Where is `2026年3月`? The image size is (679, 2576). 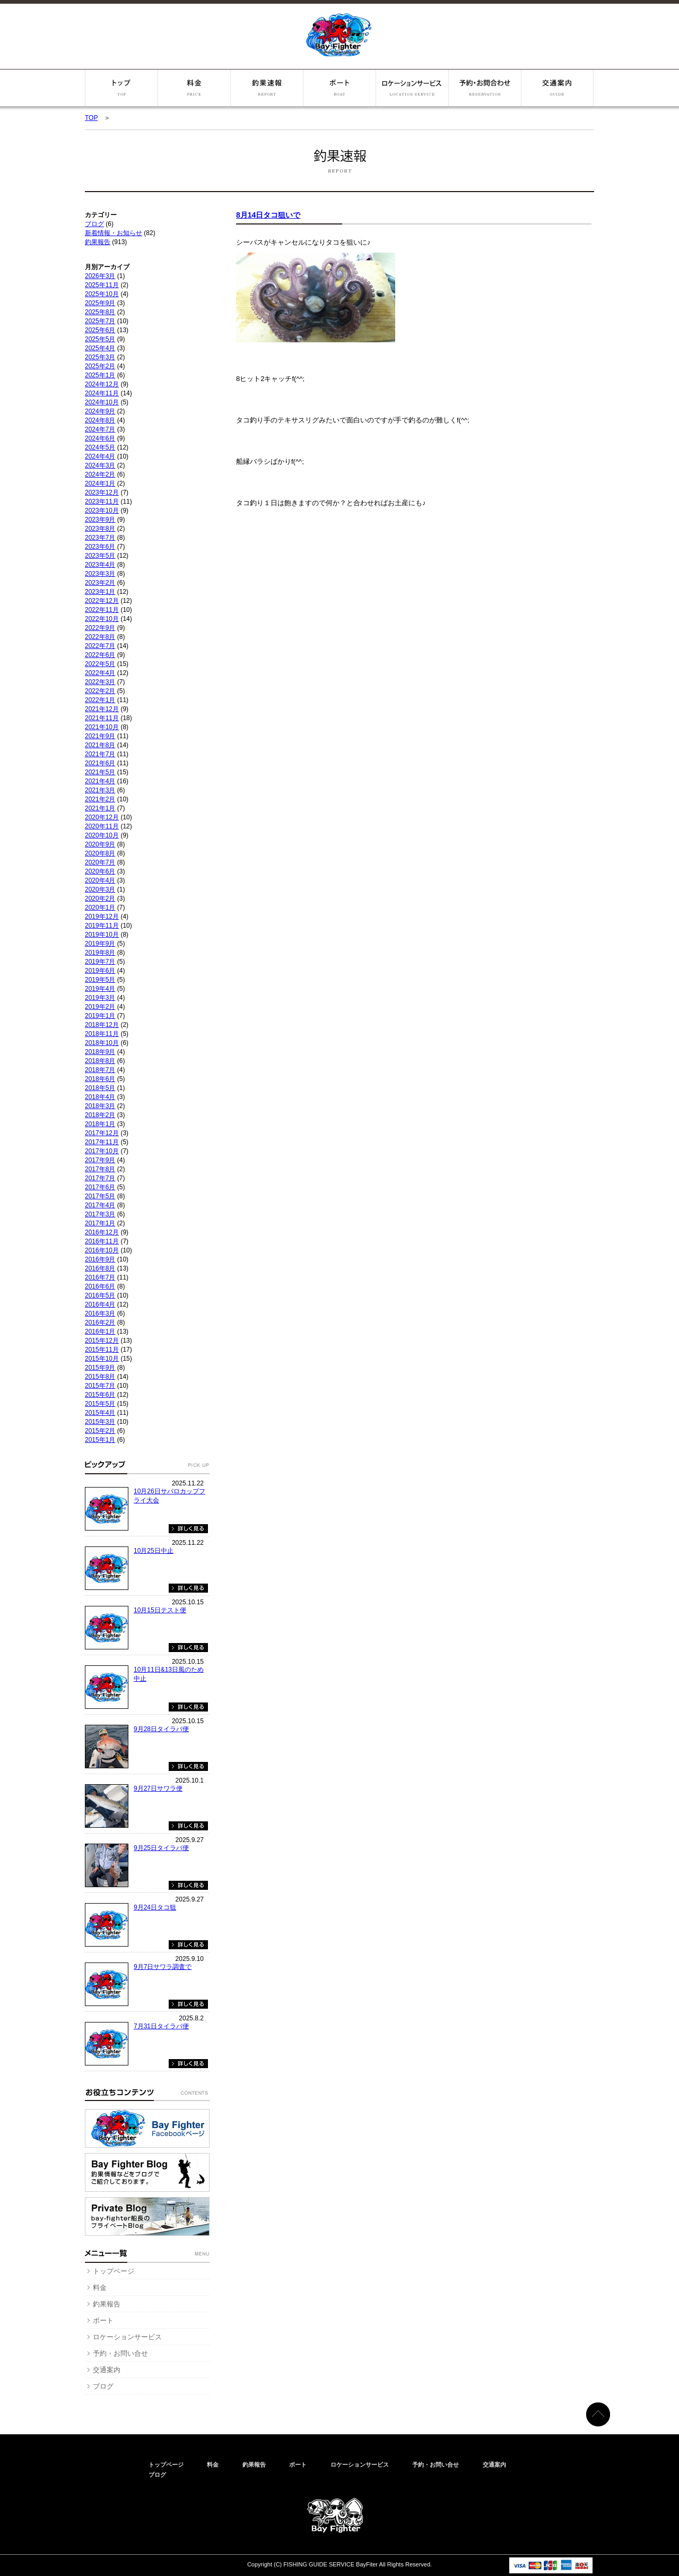 2026年3月 is located at coordinates (100, 276).